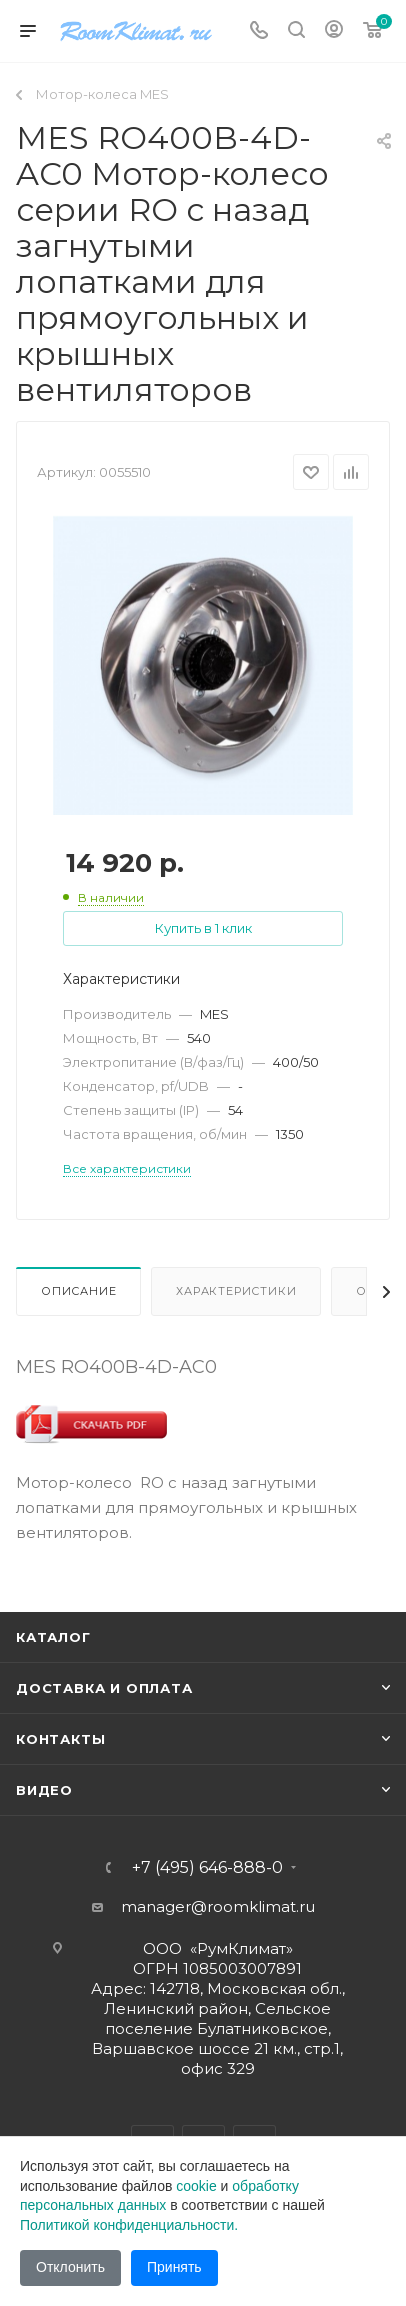 Image resolution: width=406 pixels, height=2306 pixels. What do you see at coordinates (196, 2186) in the screenshot?
I see `cookie` at bounding box center [196, 2186].